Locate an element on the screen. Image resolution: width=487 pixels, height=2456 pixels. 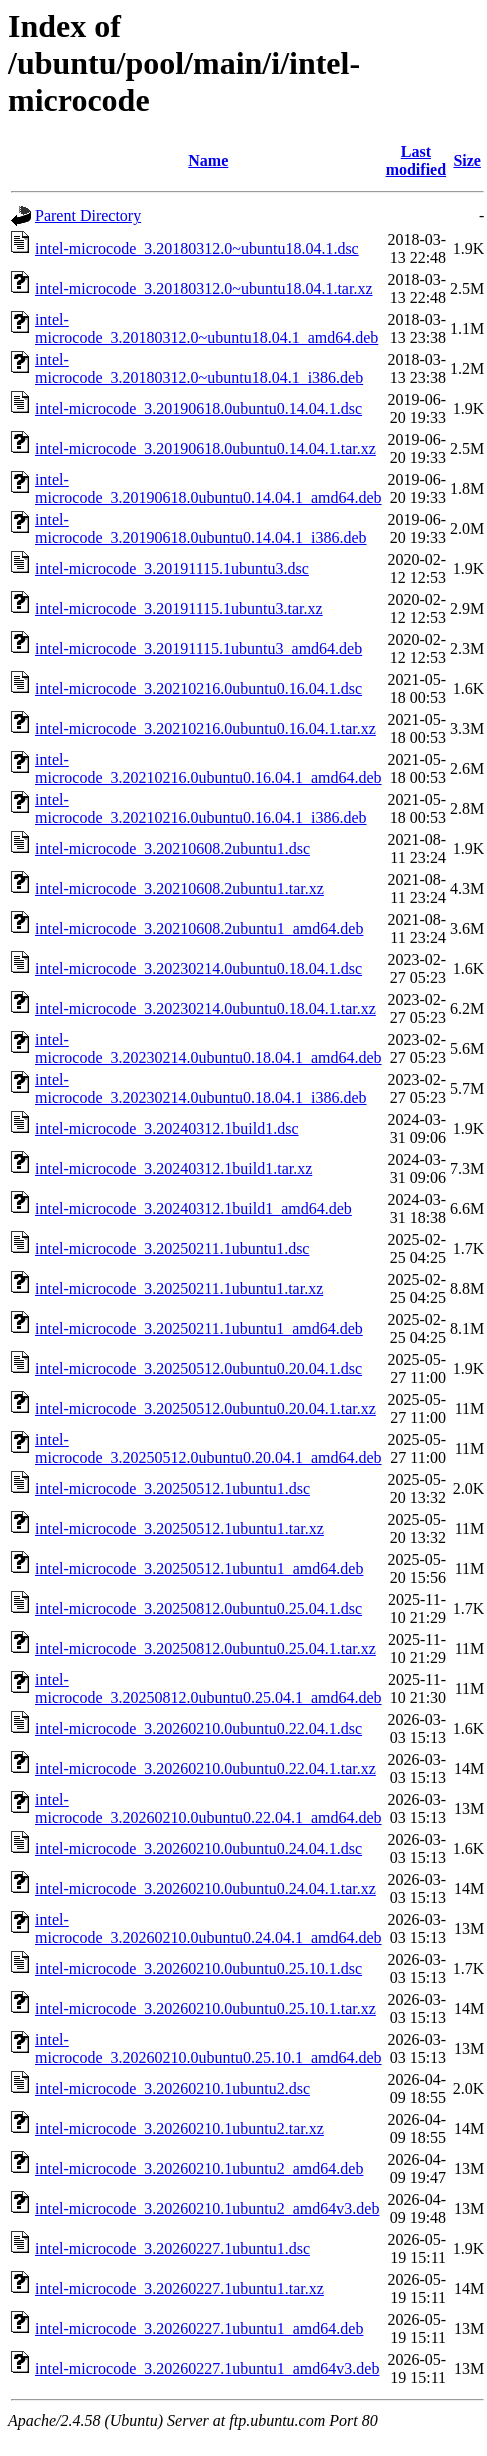
intel-microcode_3.20250512.0ubuntu0.20.04.1.tar.xz is located at coordinates (205, 1408).